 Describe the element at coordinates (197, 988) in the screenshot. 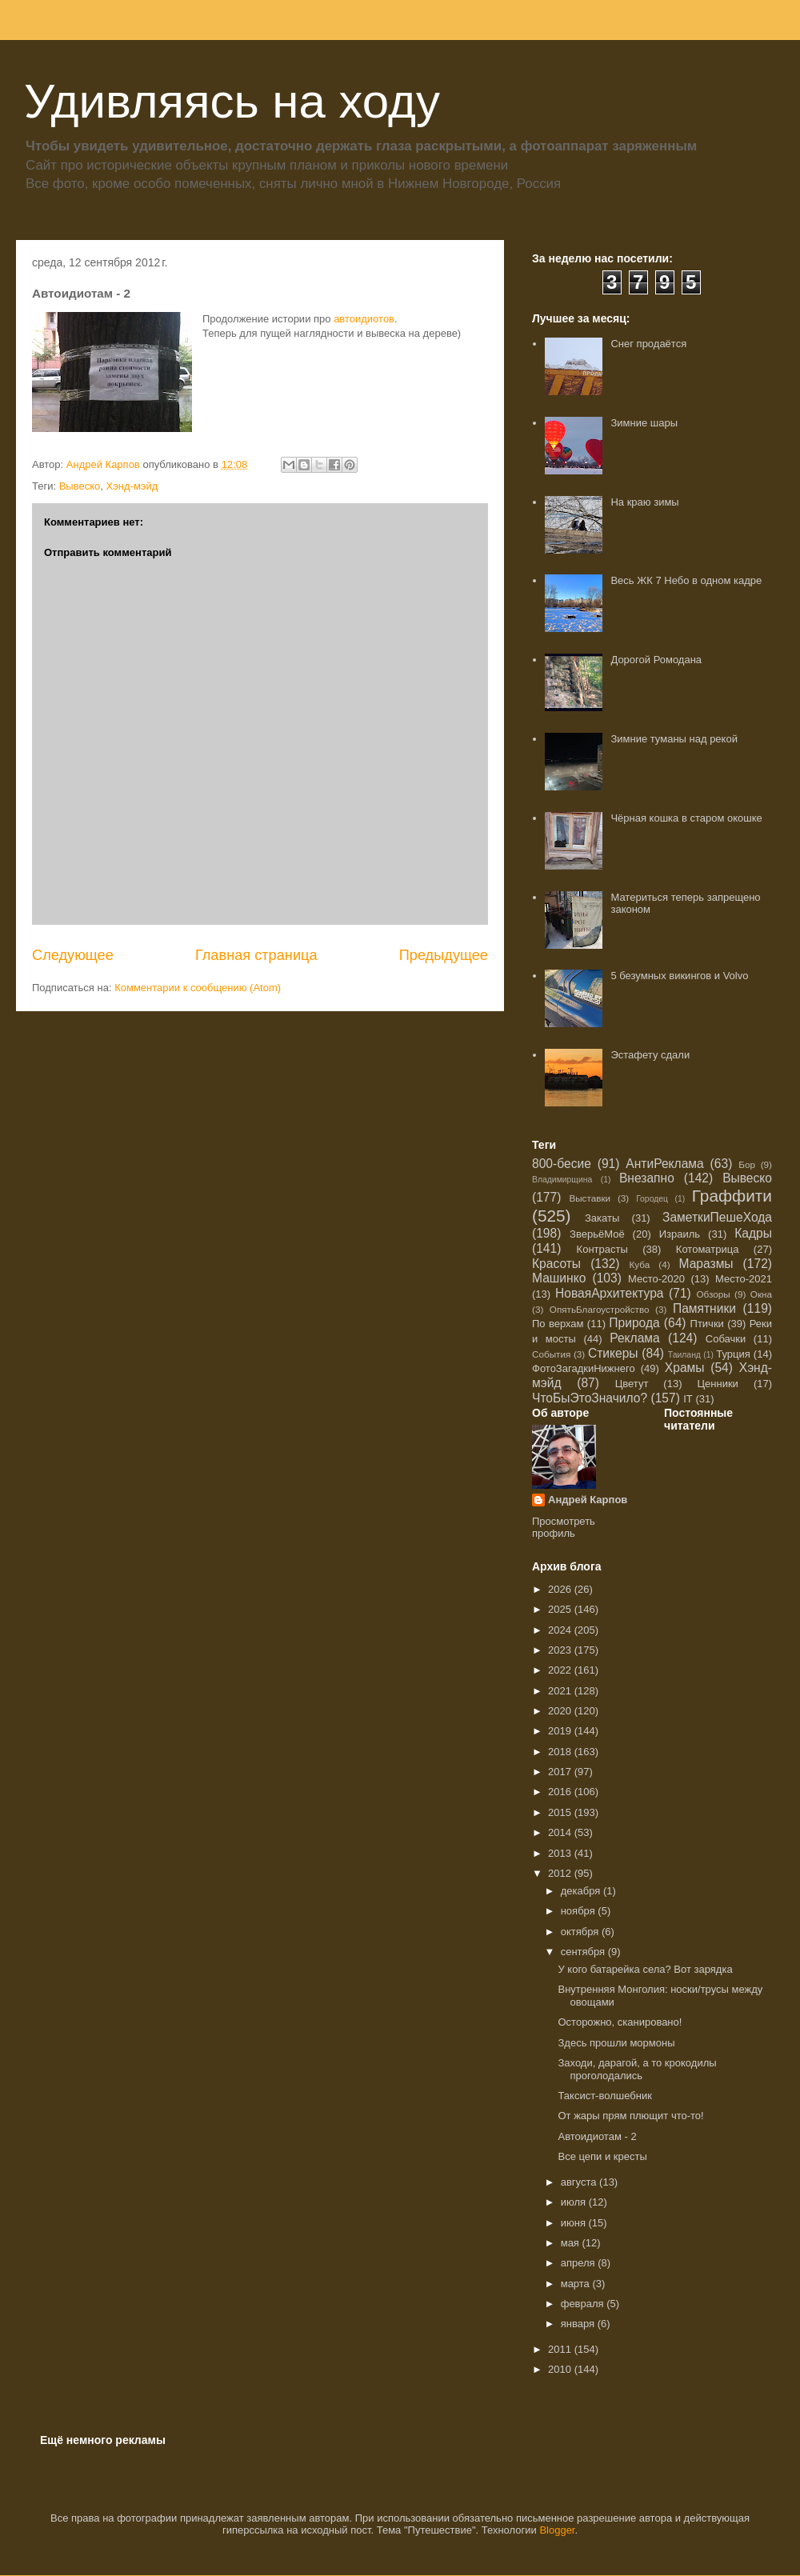

I see `Комментарии к сообщению (Atom)` at that location.